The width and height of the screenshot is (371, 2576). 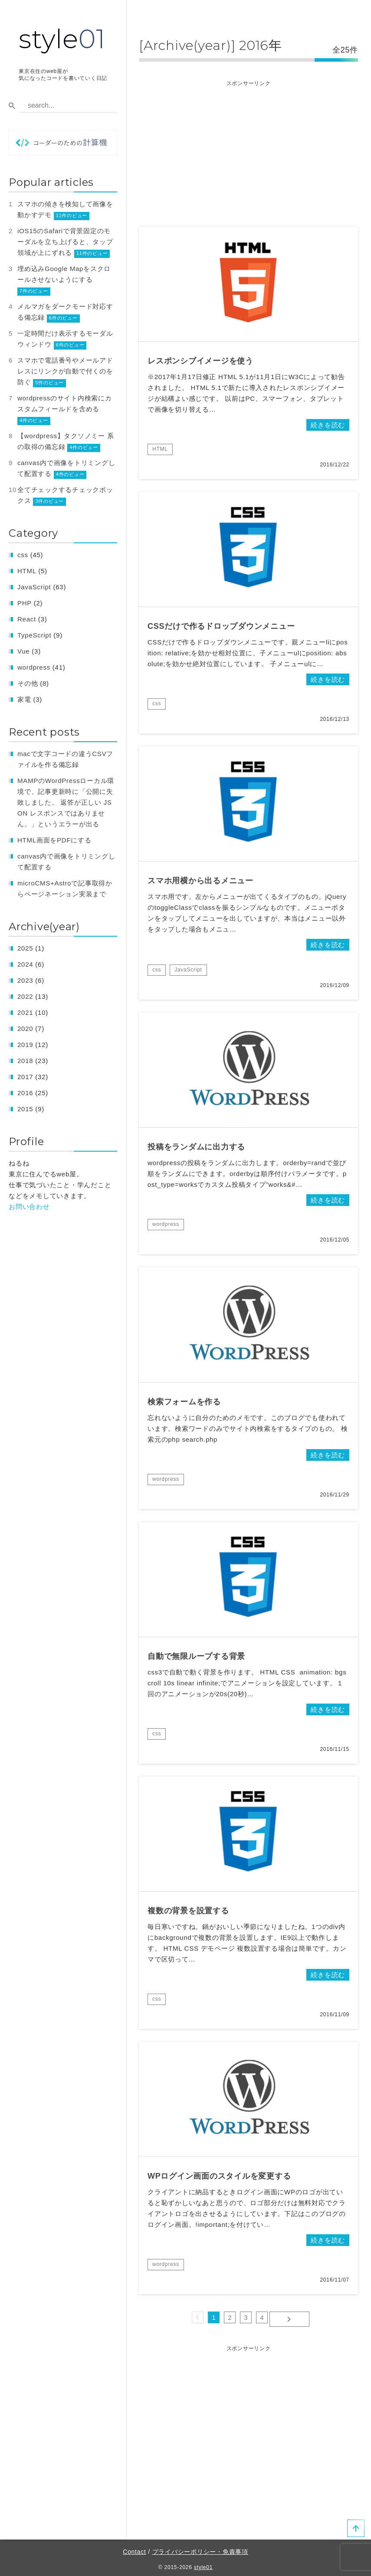 What do you see at coordinates (188, 1910) in the screenshot?
I see `複数の背景を設置する` at bounding box center [188, 1910].